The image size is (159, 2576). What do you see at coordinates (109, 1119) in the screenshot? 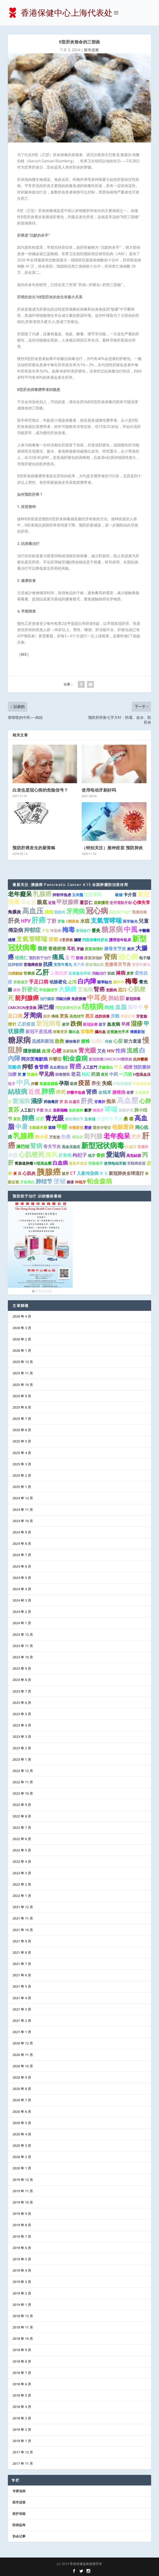
I see `分泌性中耳炎 [分泌性中耳炎 (2 项)]` at bounding box center [109, 1119].